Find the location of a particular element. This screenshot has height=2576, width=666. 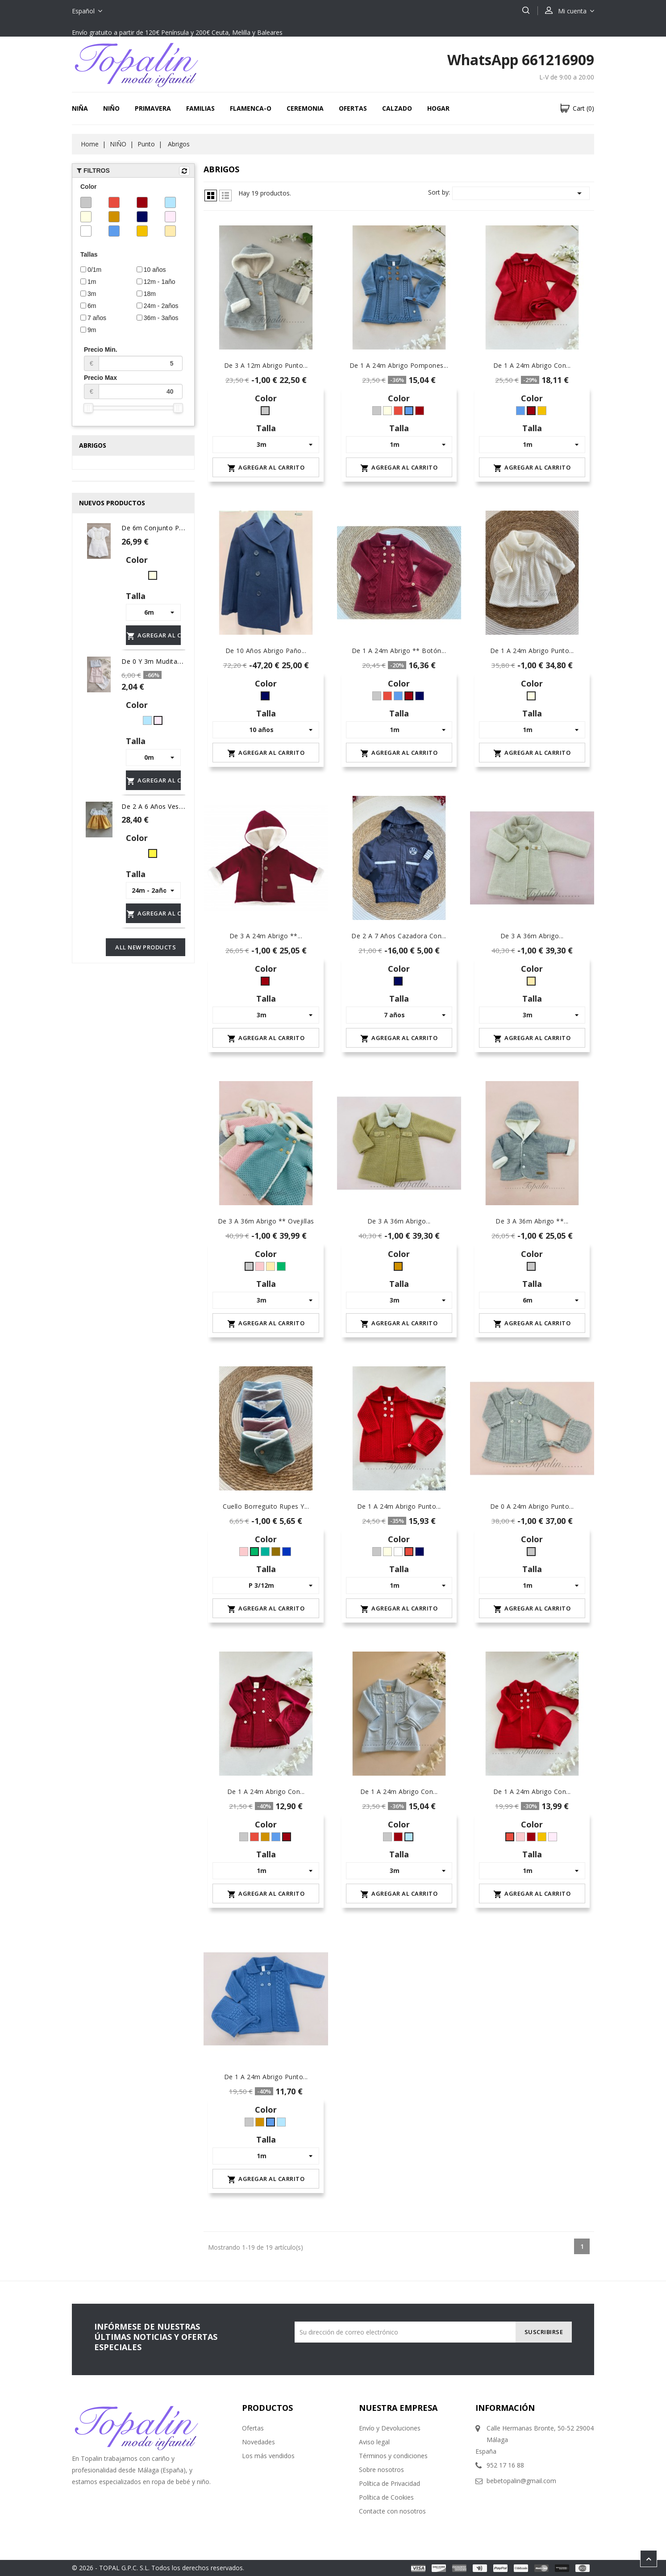

De 1 a 24m abrigo ** botón... is located at coordinates (399, 650).